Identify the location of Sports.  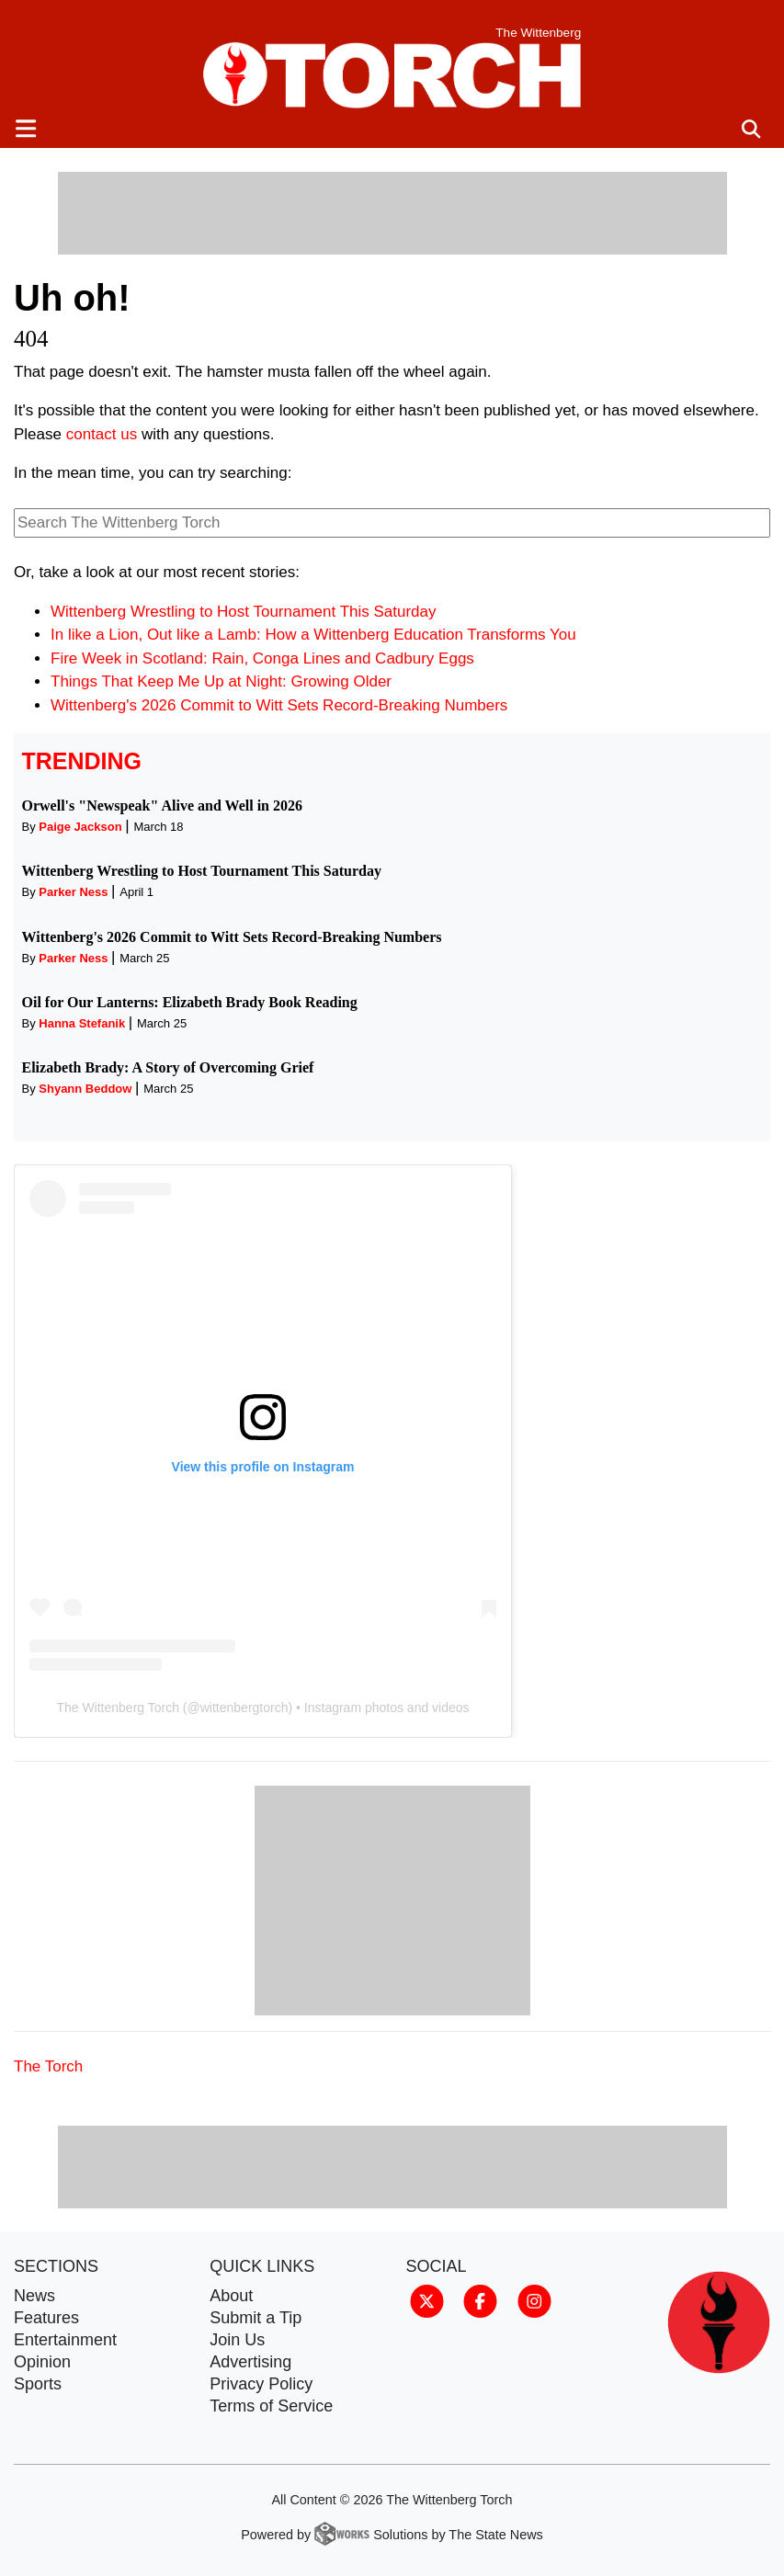
(38, 2384).